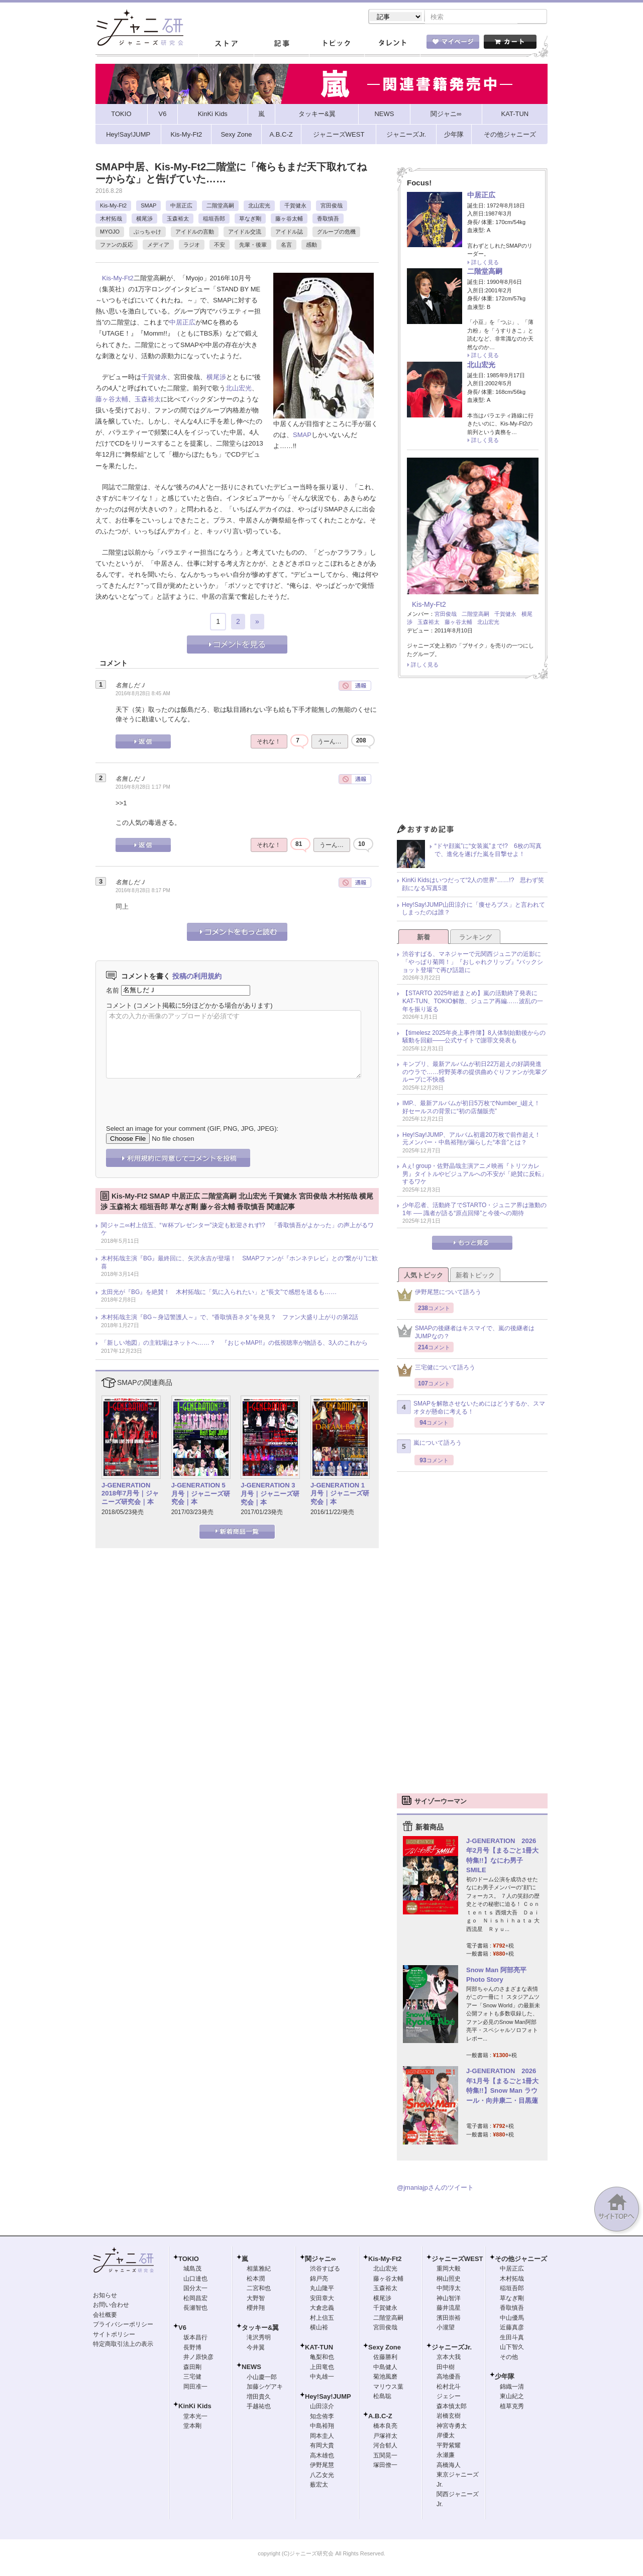  Describe the element at coordinates (256, 2299) in the screenshot. I see `大野智` at that location.